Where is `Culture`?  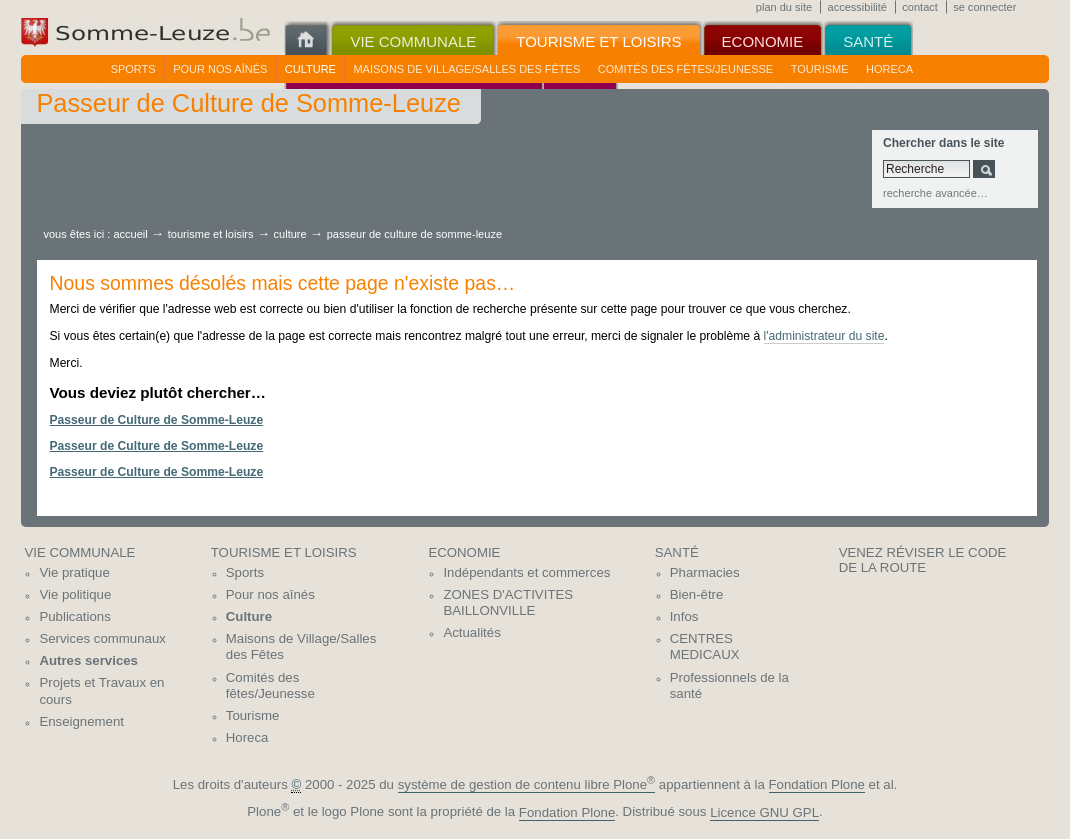 Culture is located at coordinates (310, 69).